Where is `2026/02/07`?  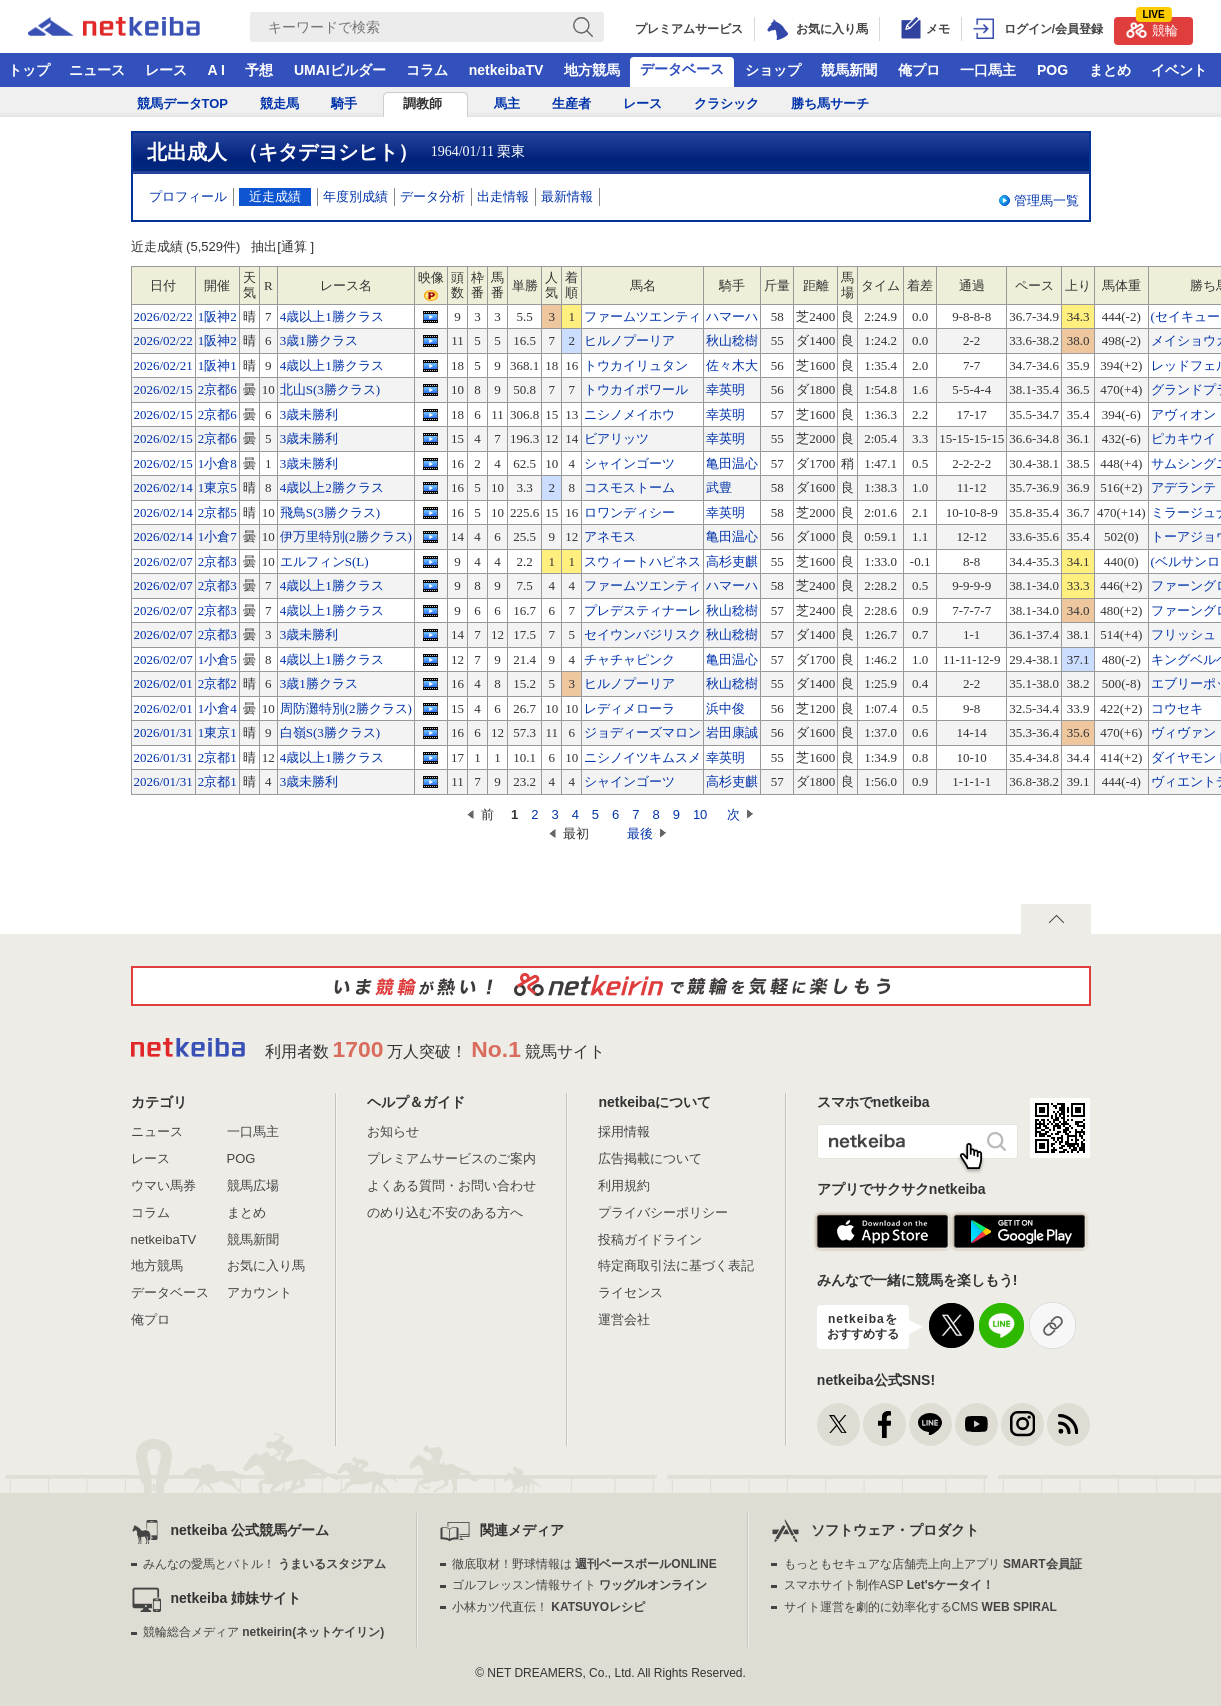
2026/02/07 is located at coordinates (163, 561).